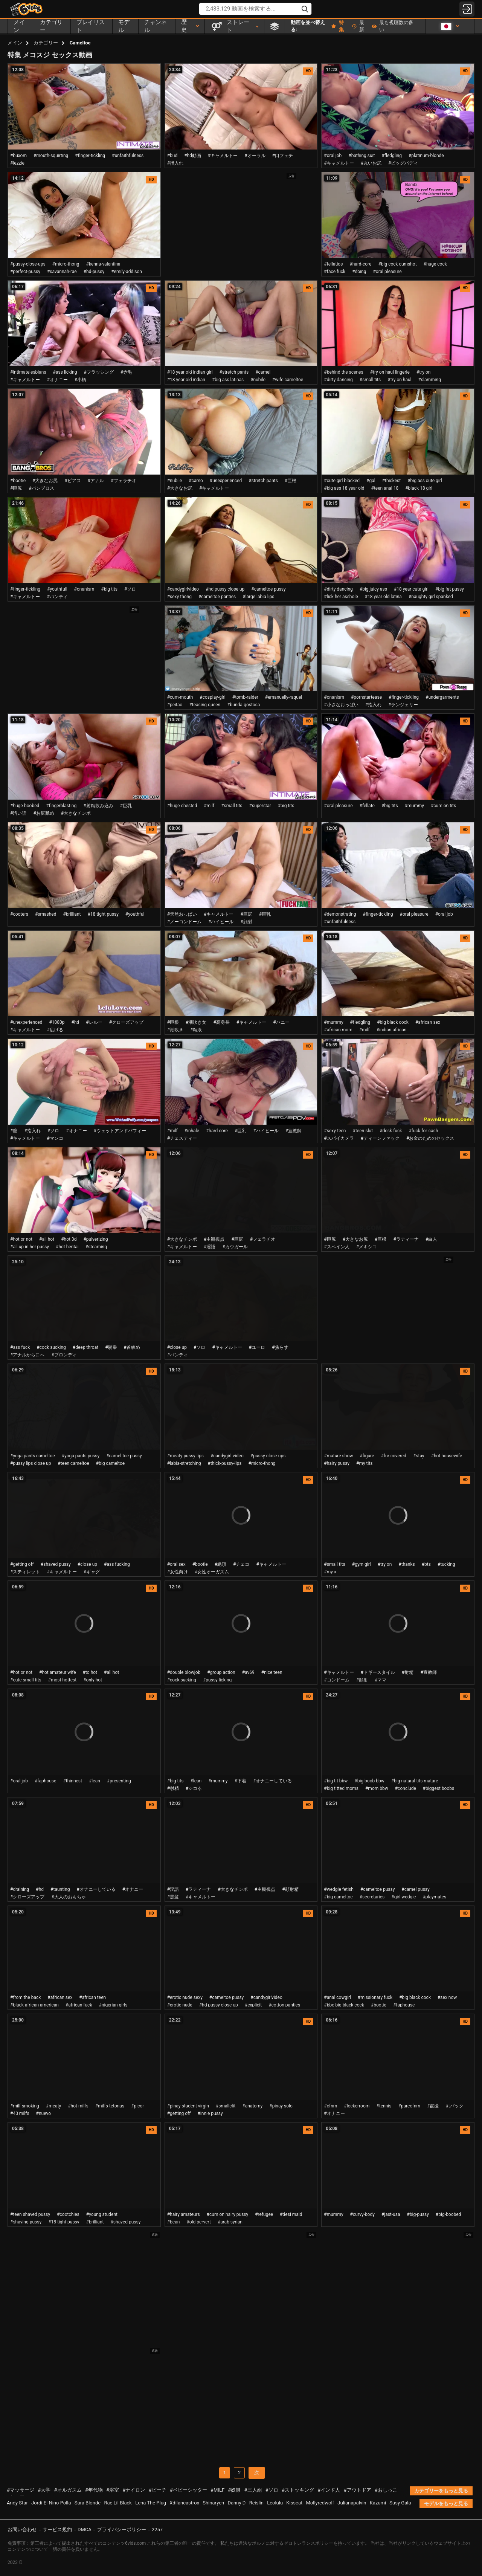  I want to click on #cum on tits, so click(443, 805).